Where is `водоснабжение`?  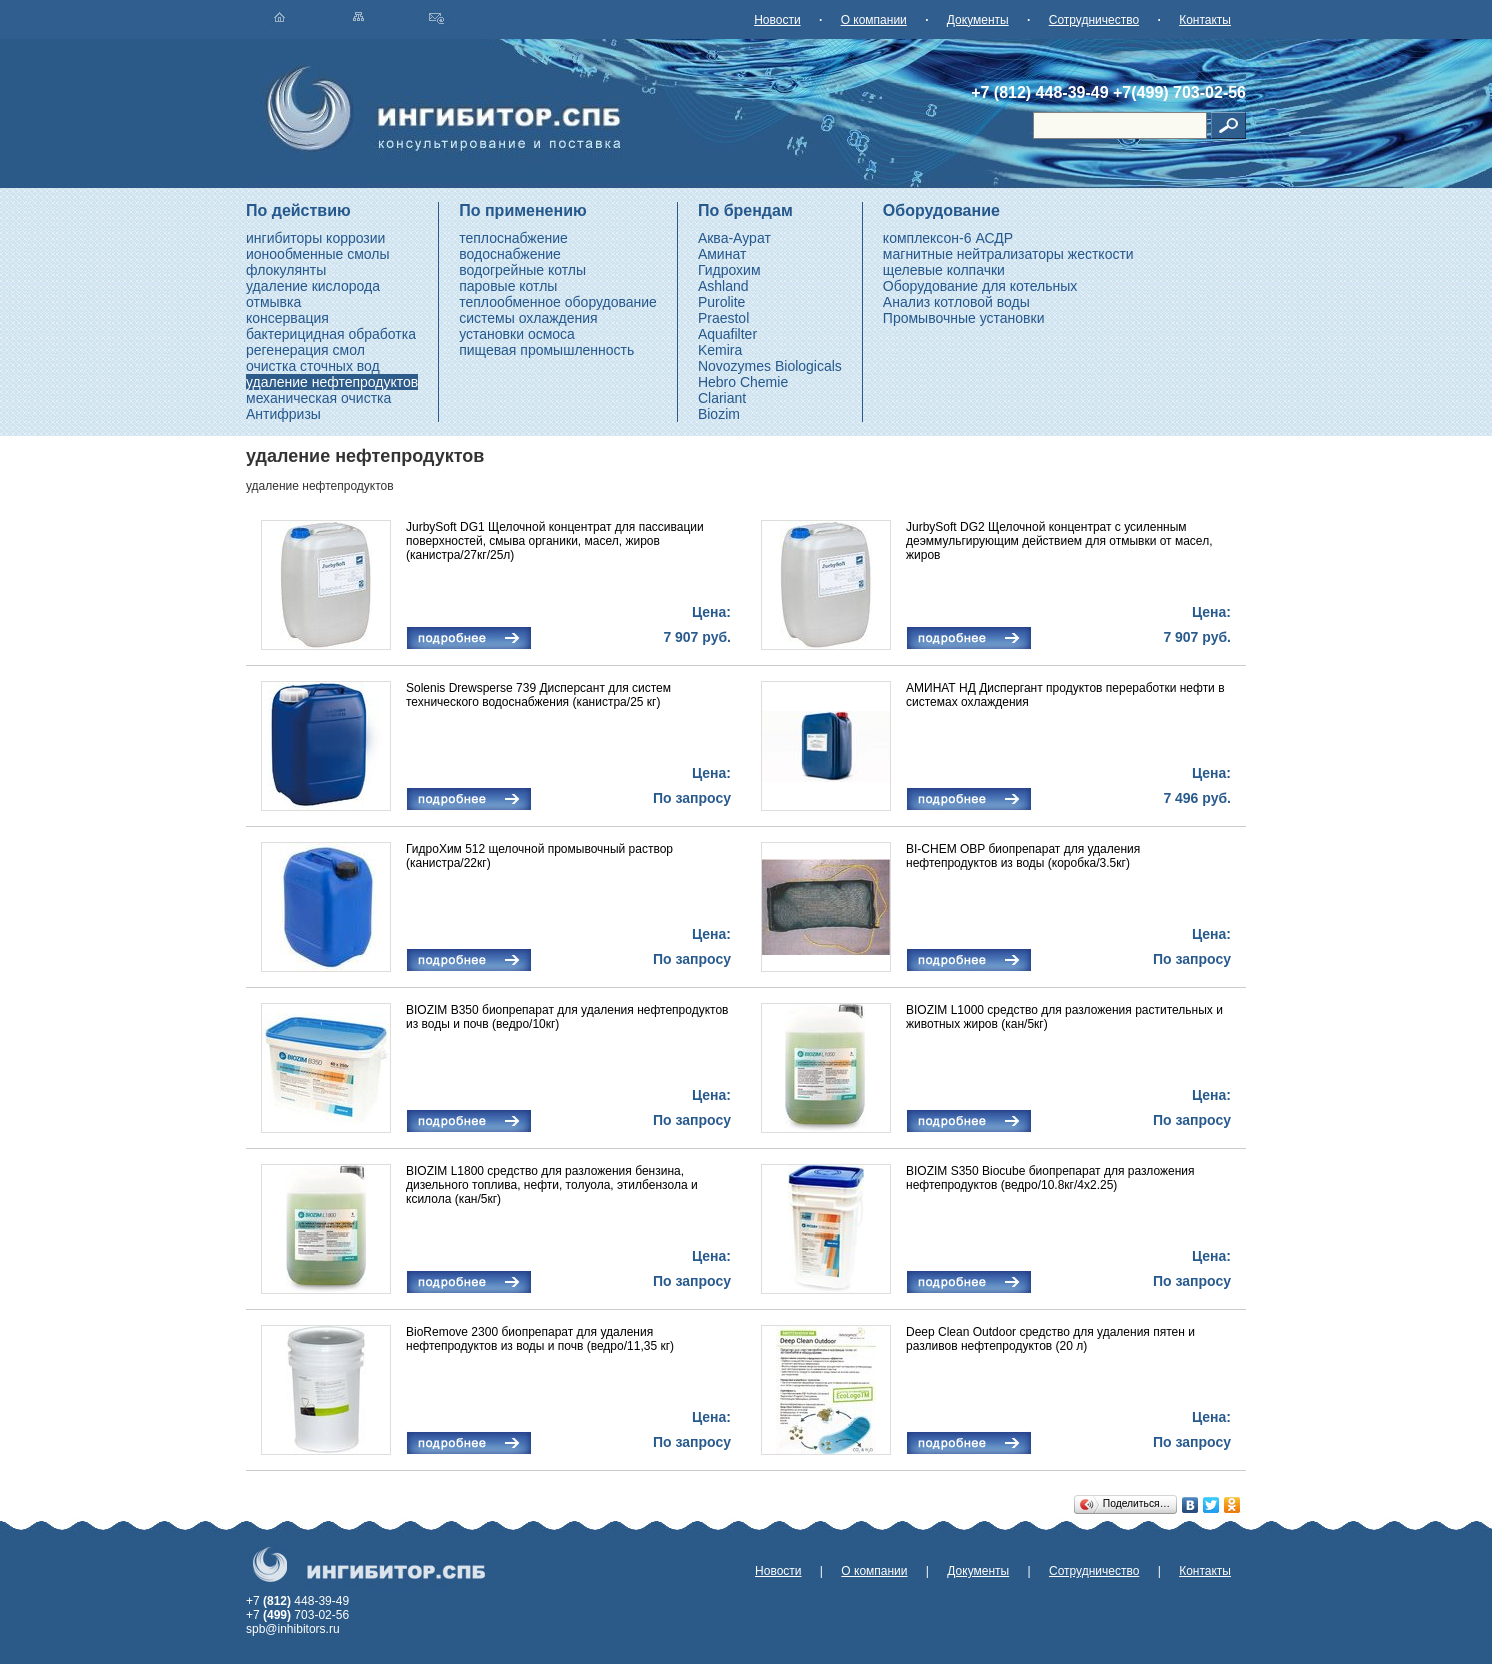 водоснабжение is located at coordinates (510, 254).